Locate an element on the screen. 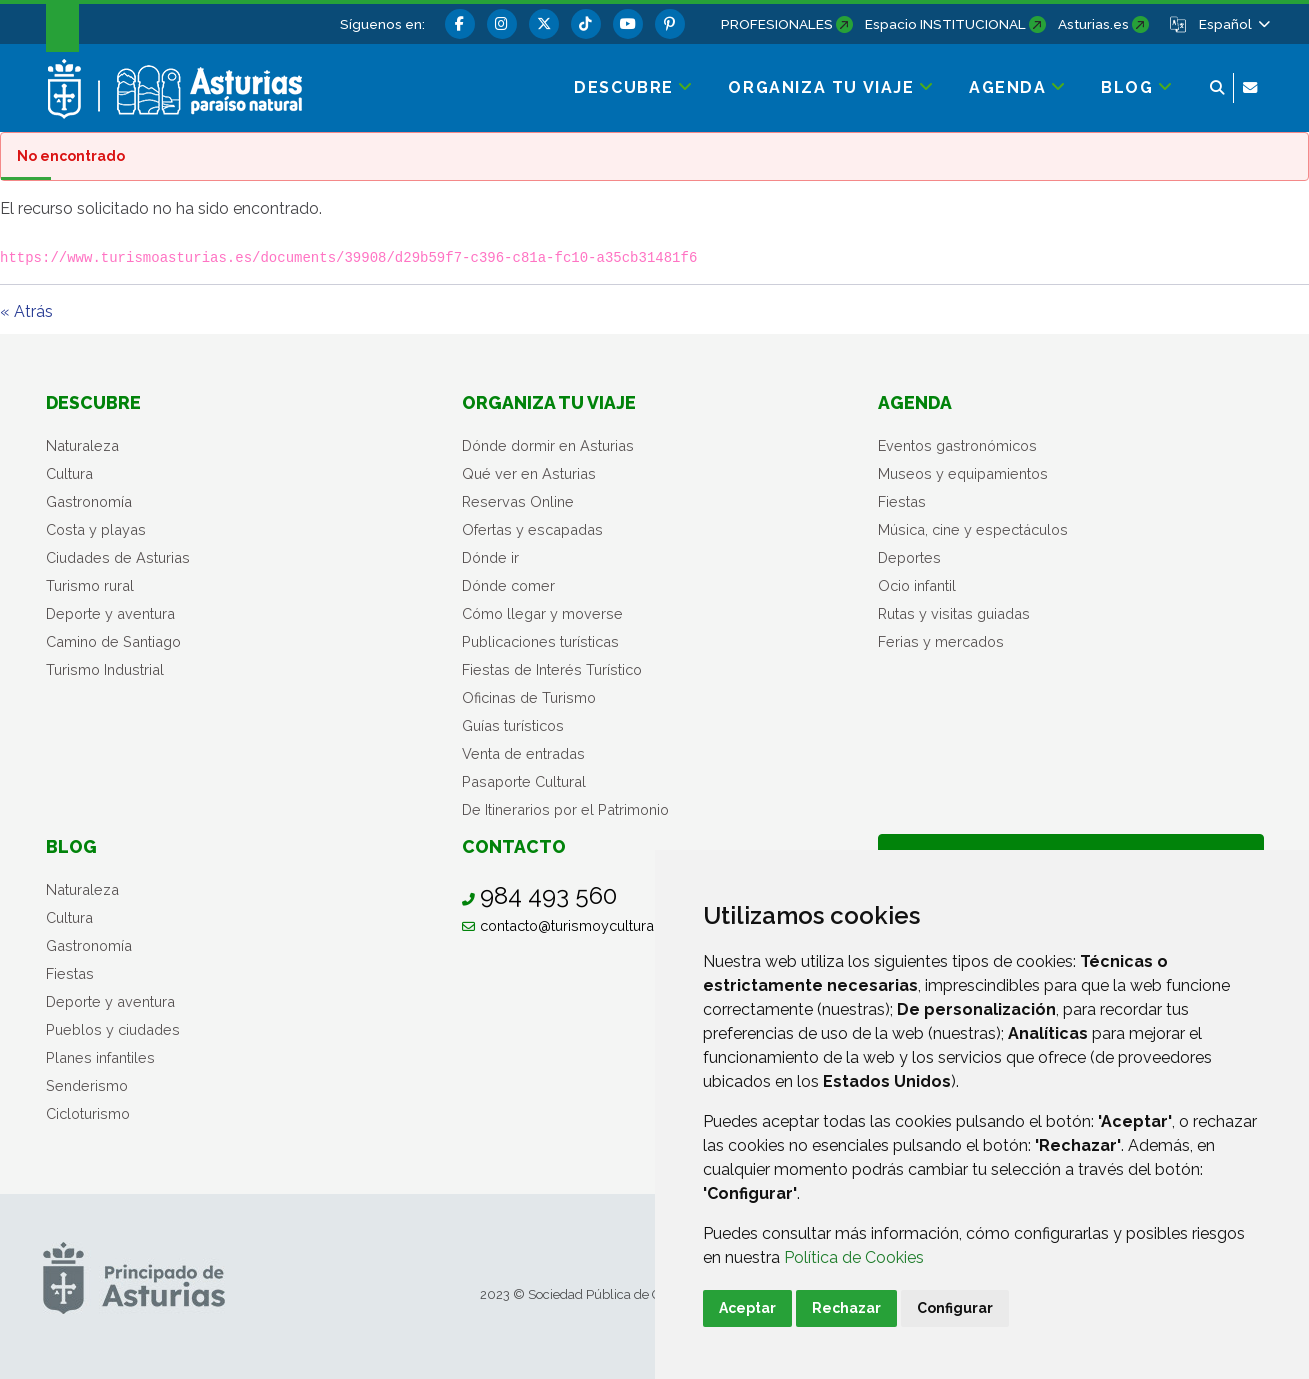 The height and width of the screenshot is (1379, 1309). Dónde dormir en Asturias is located at coordinates (548, 445).